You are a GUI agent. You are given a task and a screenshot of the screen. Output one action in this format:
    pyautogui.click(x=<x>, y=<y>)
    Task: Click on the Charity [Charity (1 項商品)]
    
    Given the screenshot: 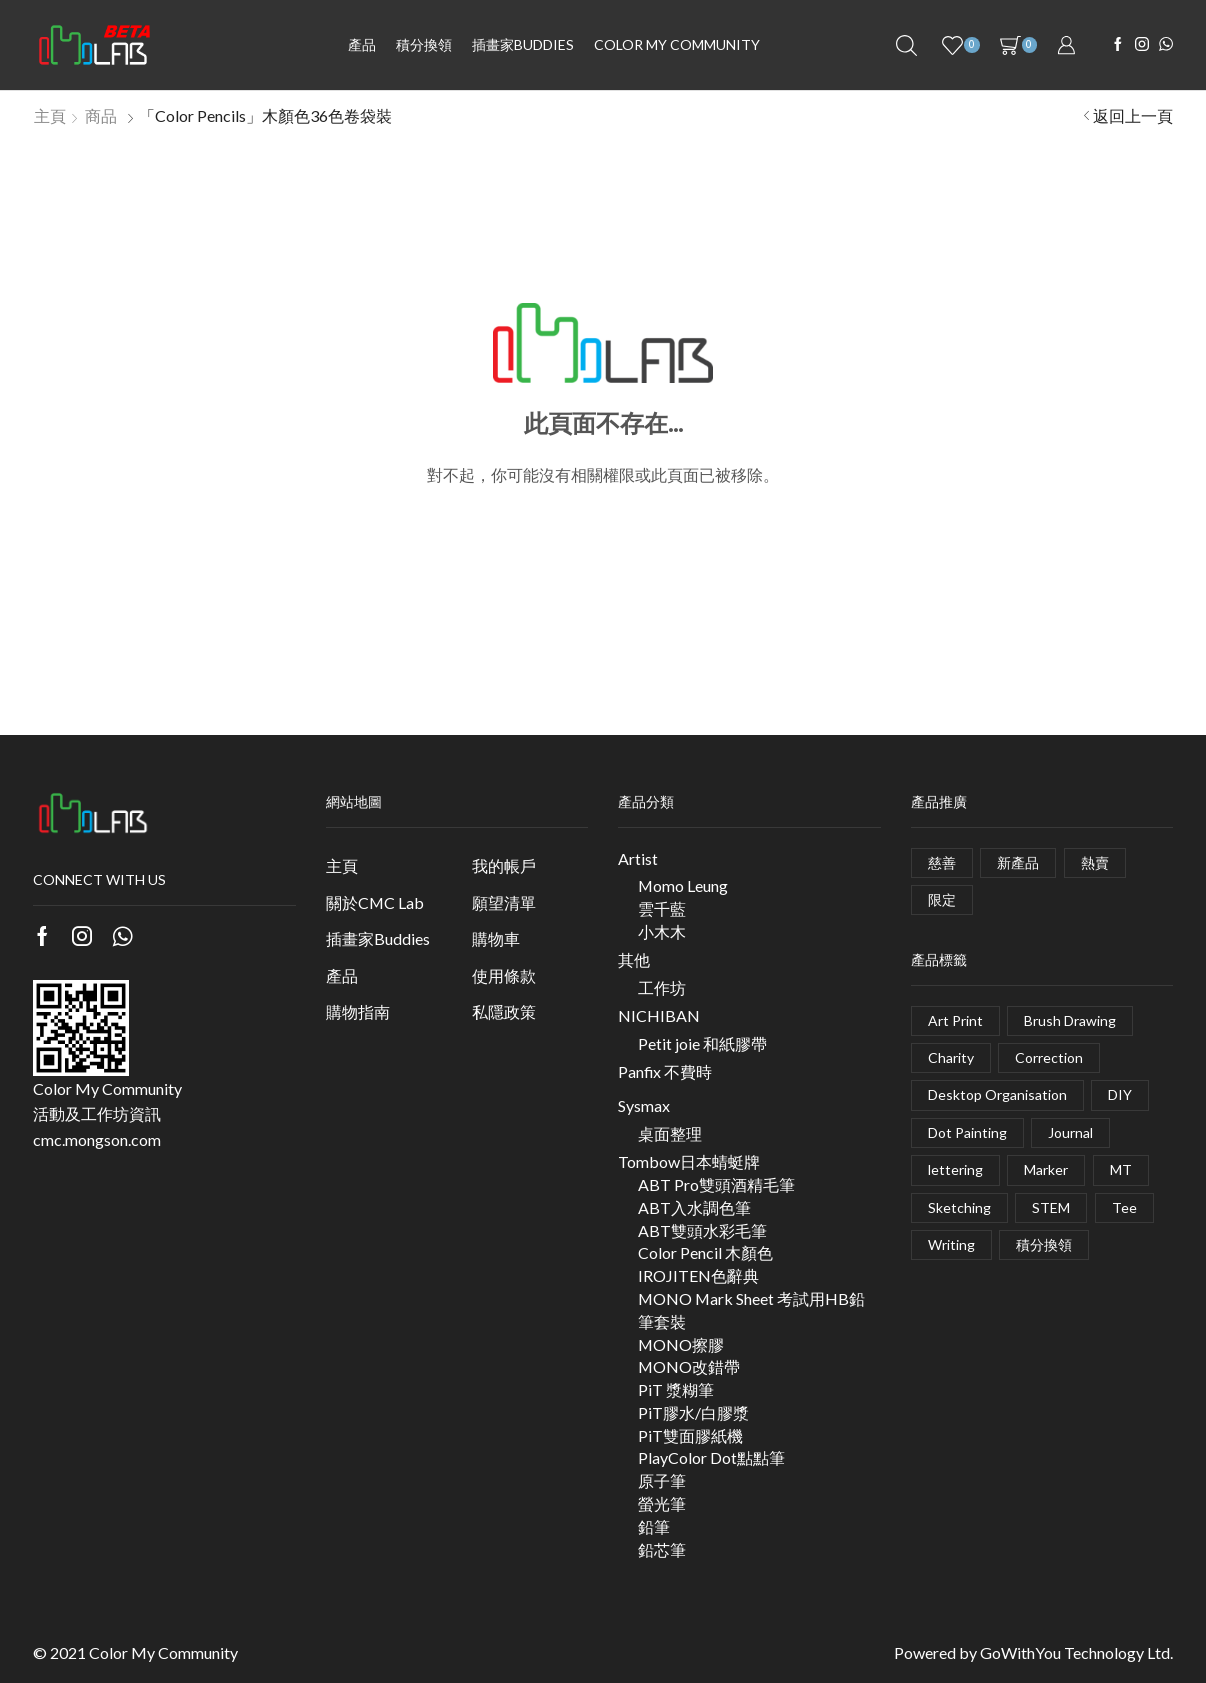 What is the action you would take?
    pyautogui.click(x=951, y=1057)
    